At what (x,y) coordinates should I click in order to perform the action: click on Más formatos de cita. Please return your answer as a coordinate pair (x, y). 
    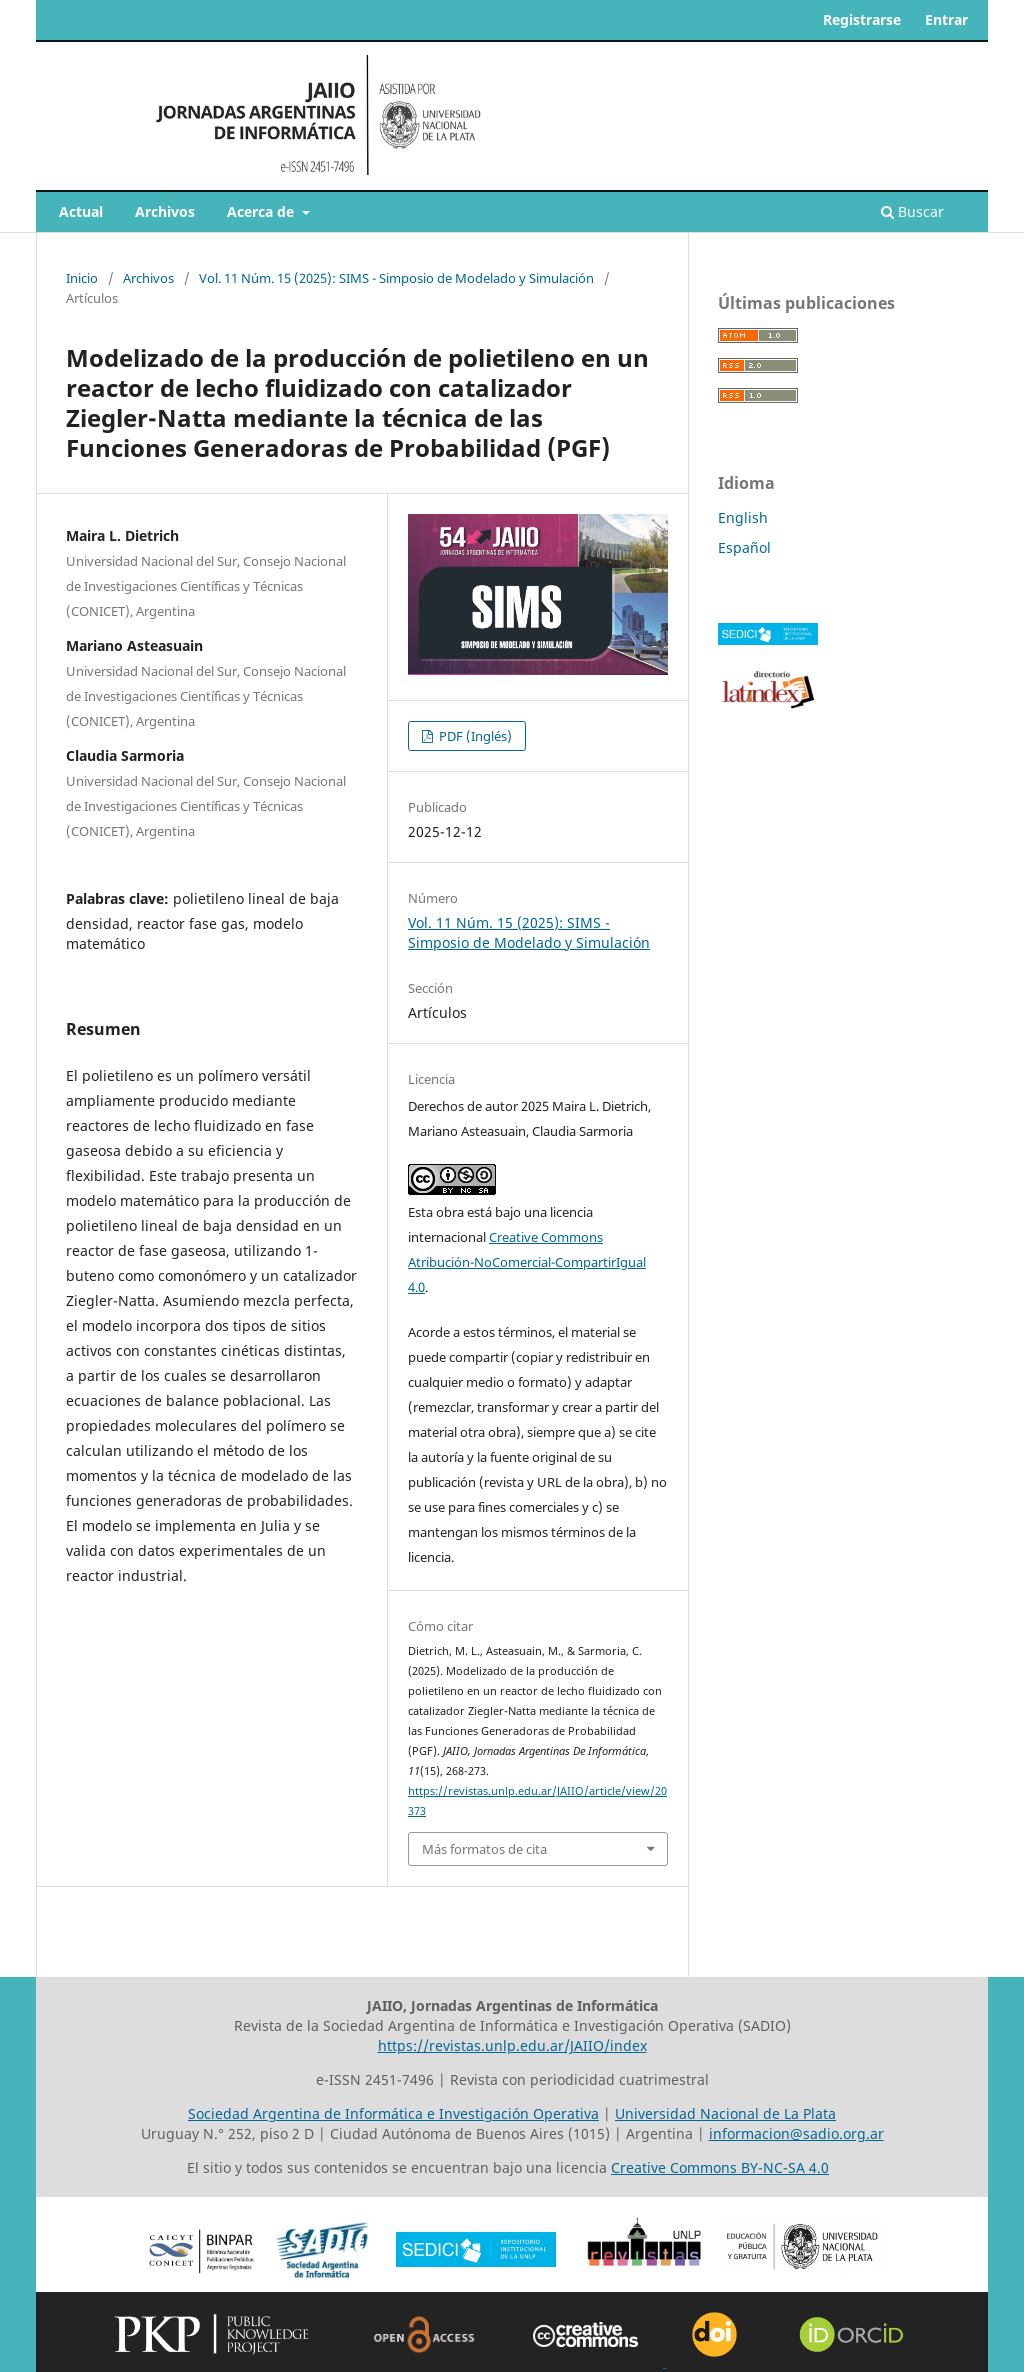
    Looking at the image, I should click on (484, 1849).